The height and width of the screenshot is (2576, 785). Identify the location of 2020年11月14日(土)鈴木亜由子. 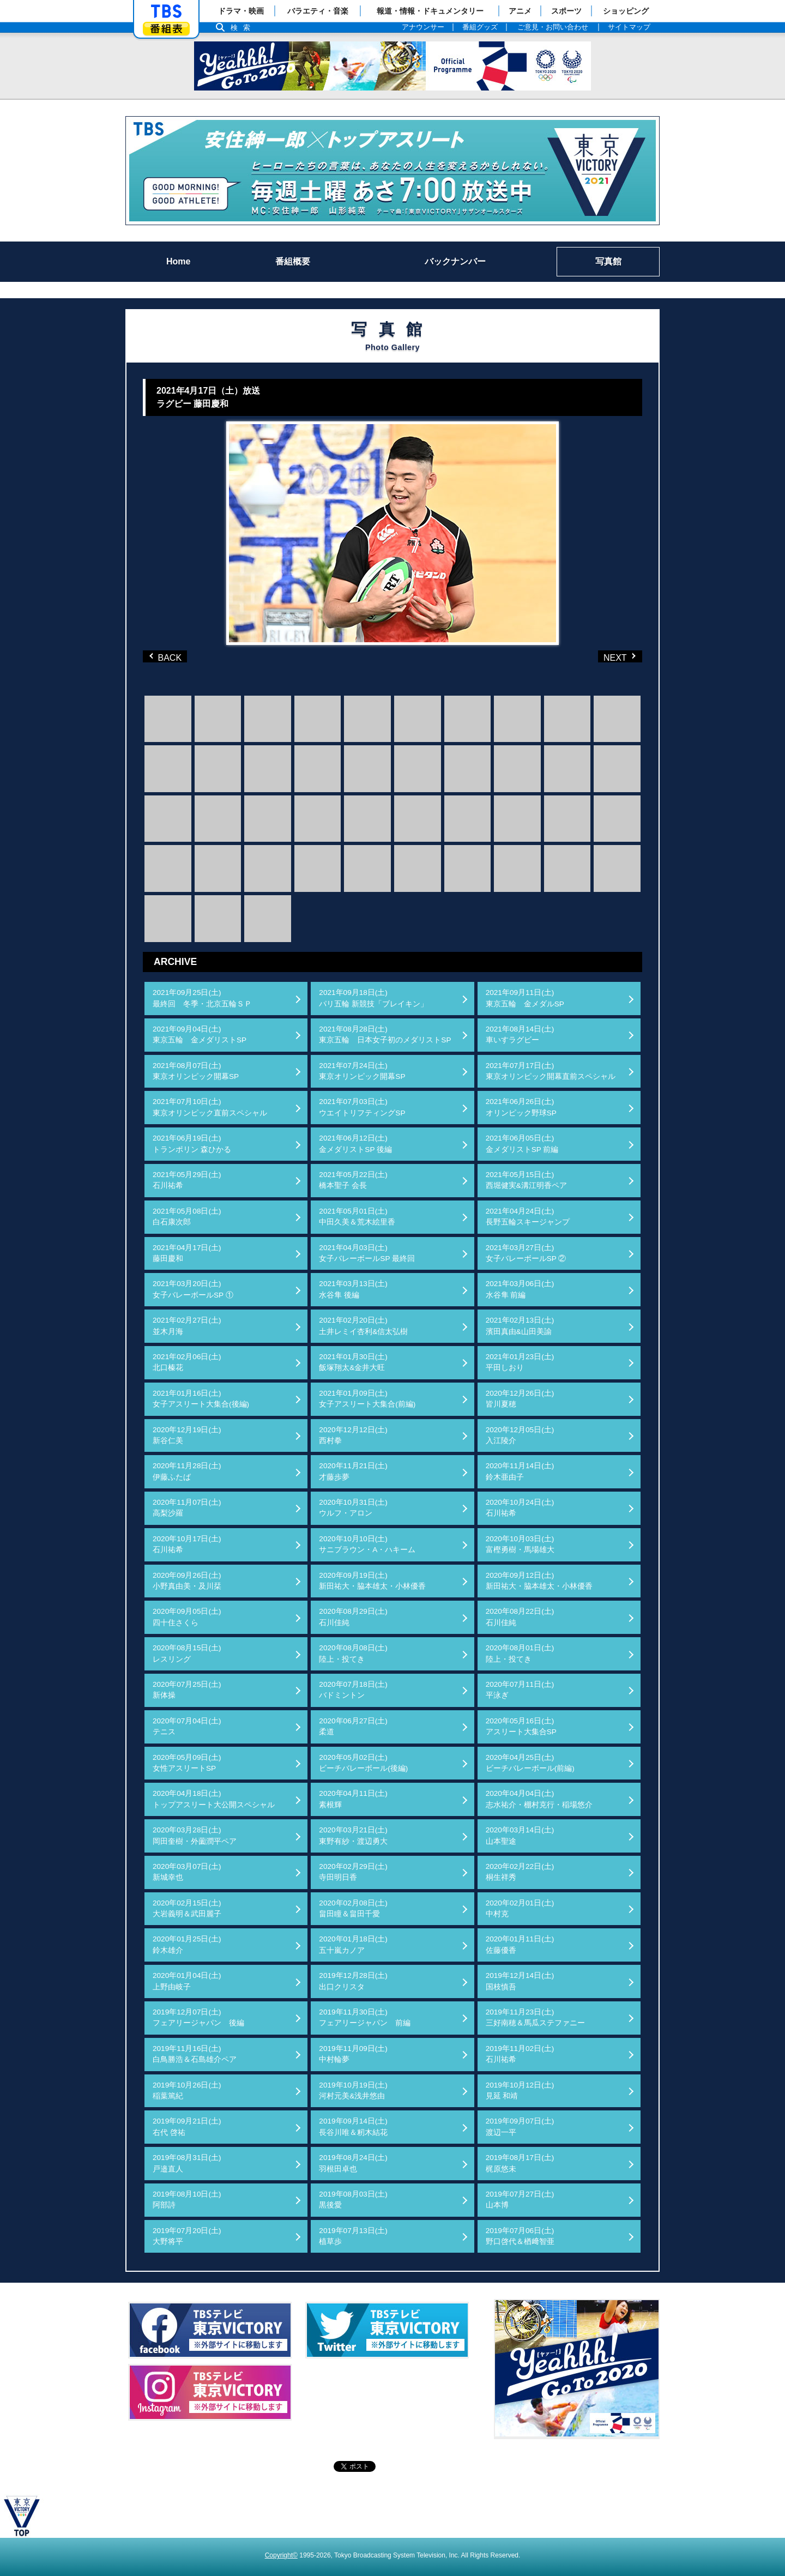
(520, 1471).